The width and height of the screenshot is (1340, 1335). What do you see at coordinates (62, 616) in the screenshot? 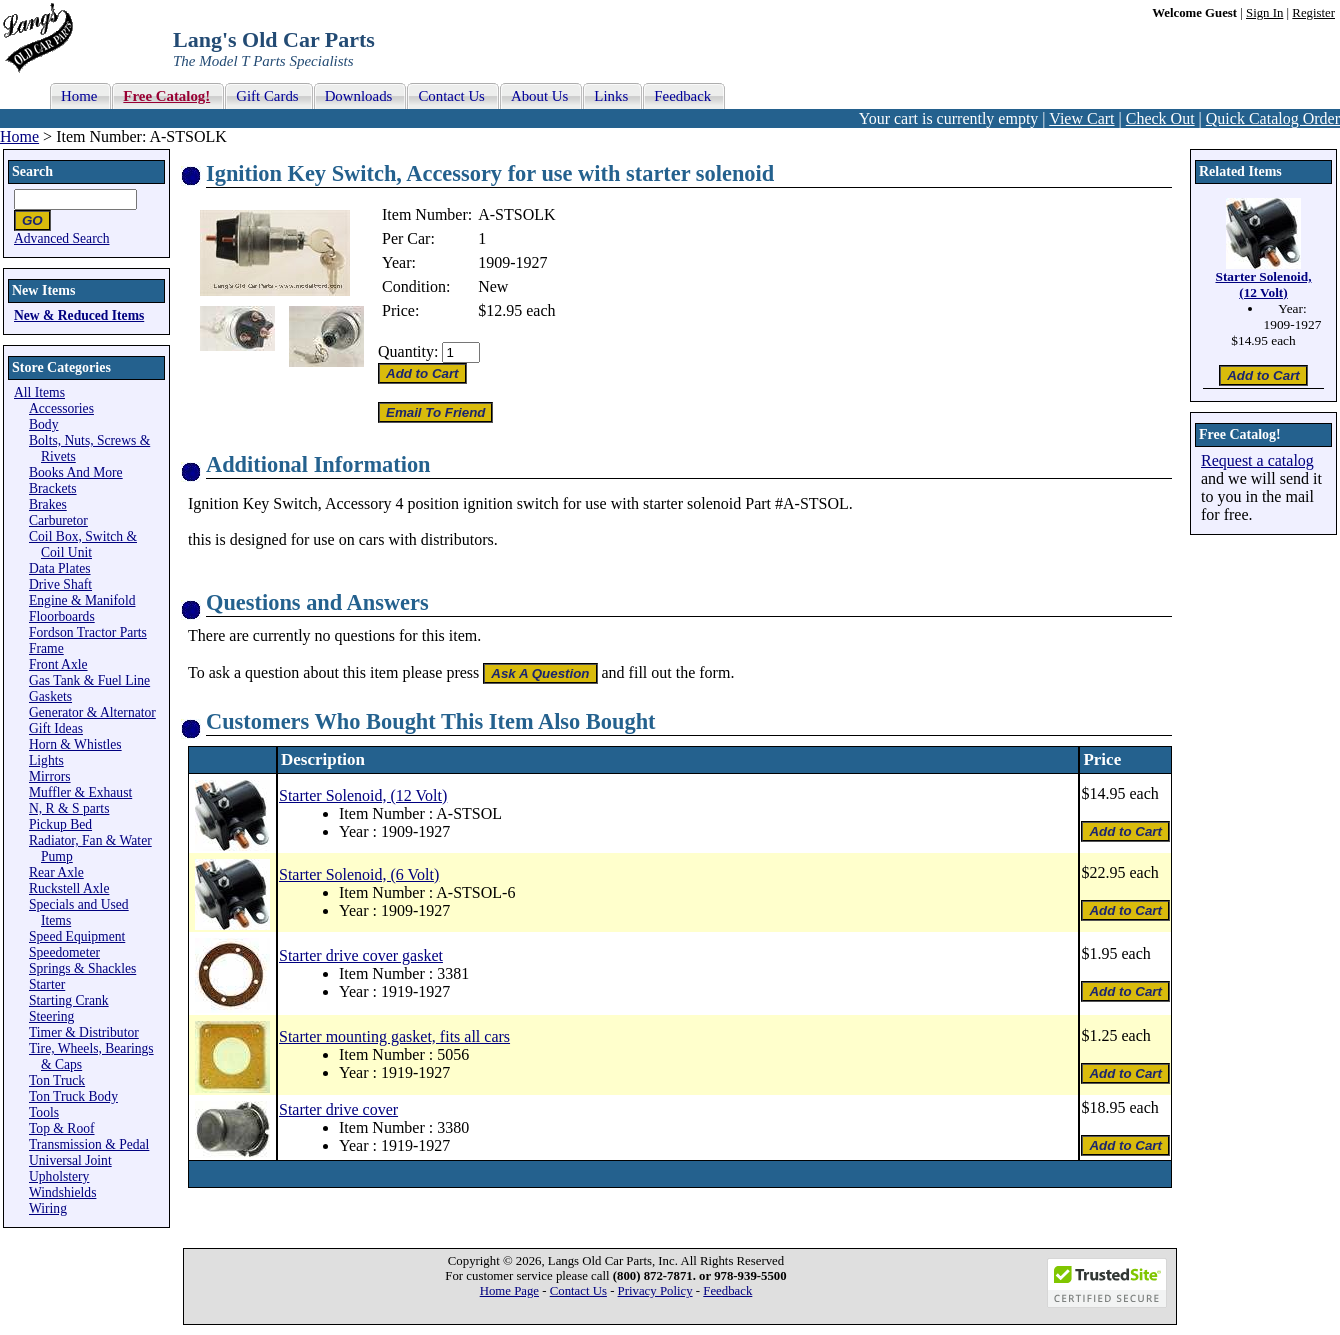
I see `Floorboards` at bounding box center [62, 616].